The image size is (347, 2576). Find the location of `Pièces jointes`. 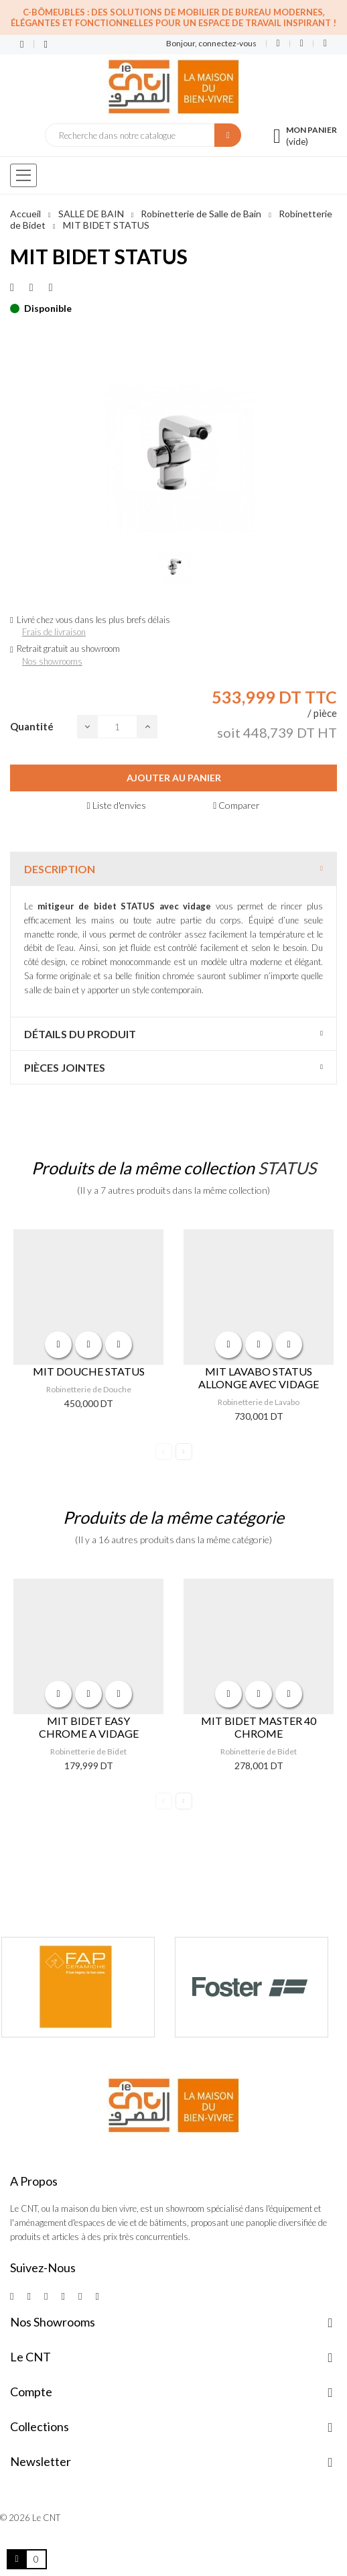

Pièces jointes is located at coordinates (64, 1067).